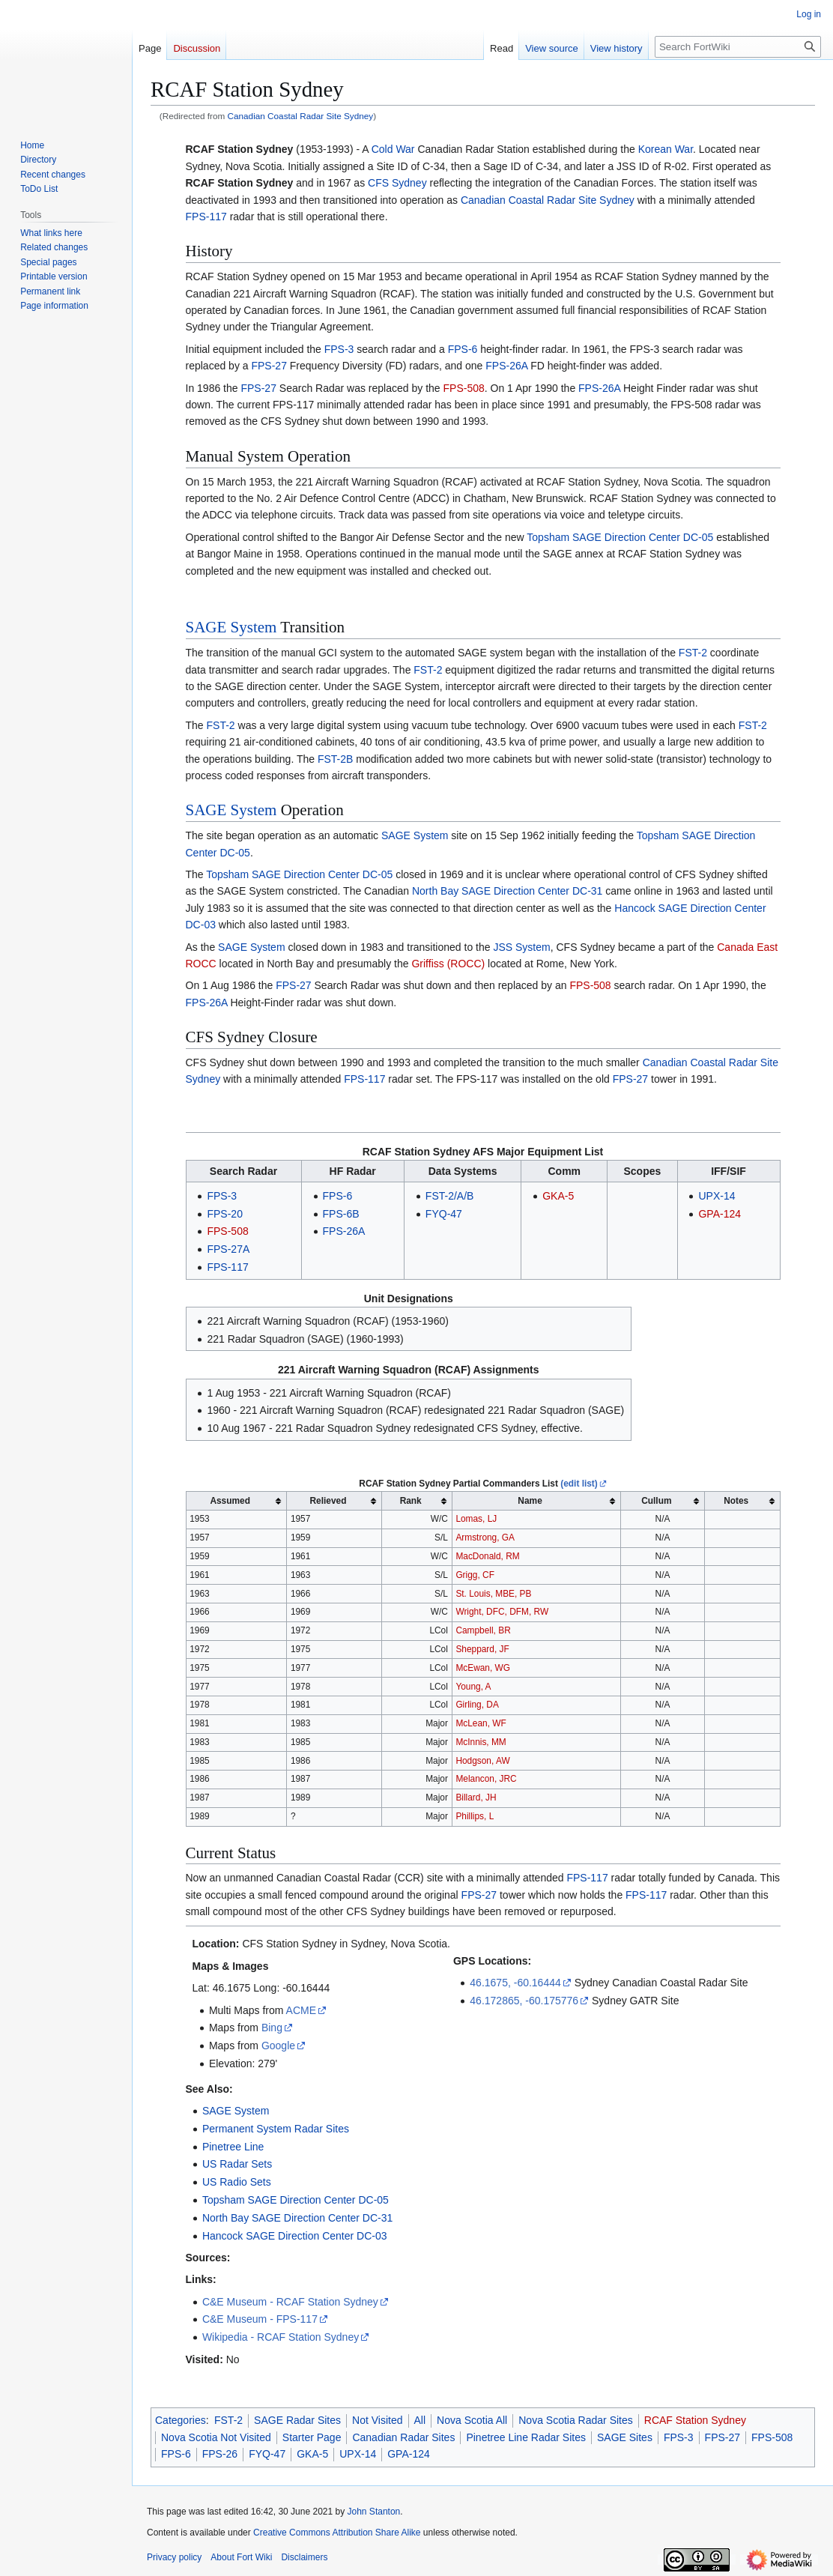  What do you see at coordinates (219, 2454) in the screenshot?
I see `FPS-26` at bounding box center [219, 2454].